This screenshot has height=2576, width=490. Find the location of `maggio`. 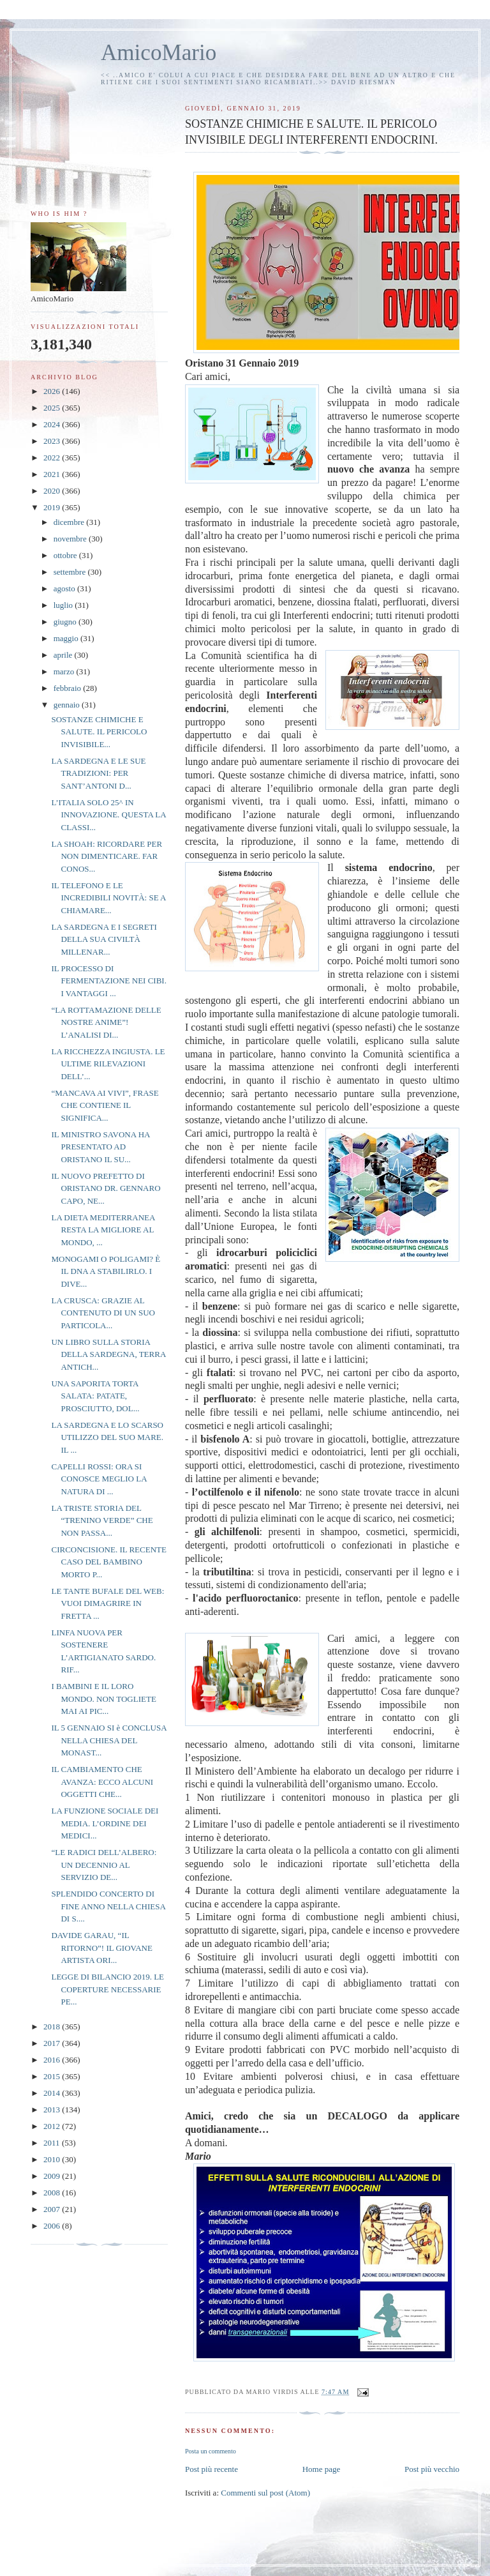

maggio is located at coordinates (67, 638).